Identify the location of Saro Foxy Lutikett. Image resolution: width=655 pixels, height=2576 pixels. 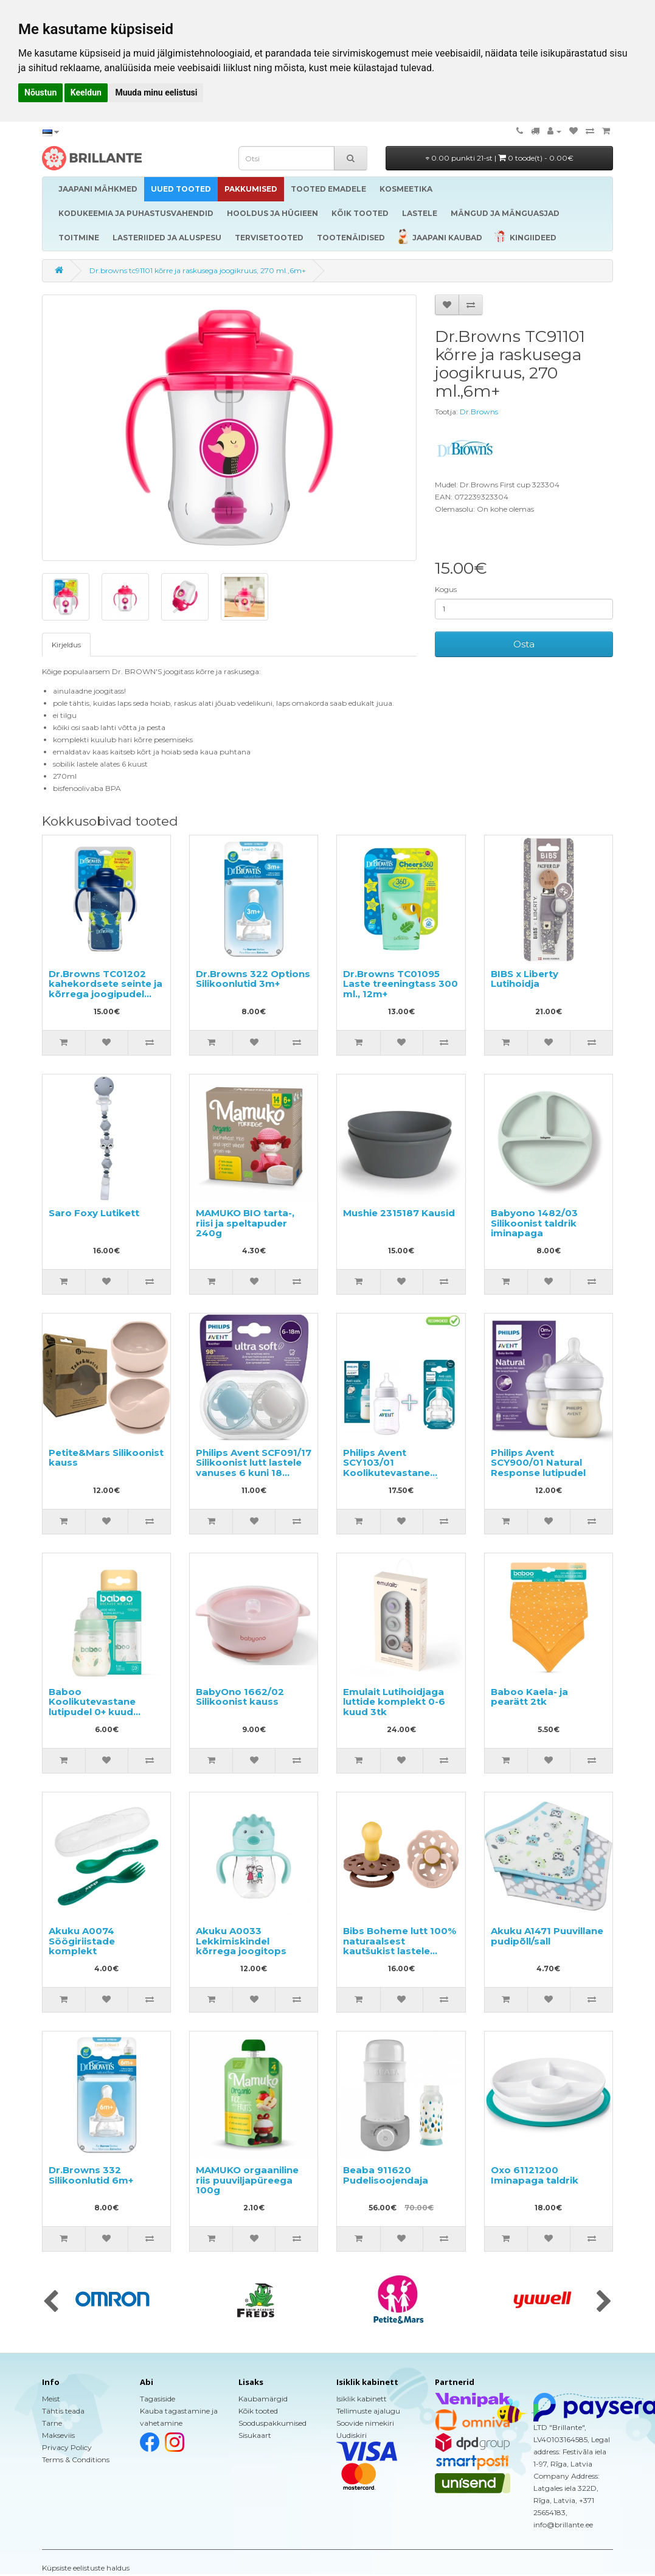
(94, 1213).